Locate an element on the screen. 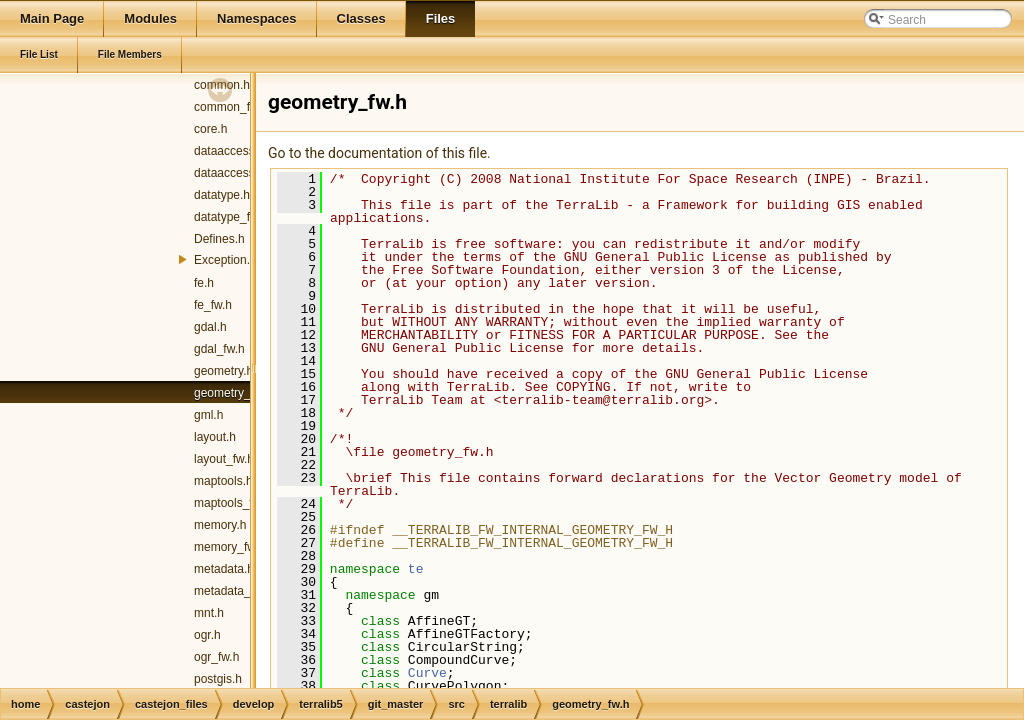 This screenshot has height=720, width=1024. metadata_fw.h is located at coordinates (233, 591).